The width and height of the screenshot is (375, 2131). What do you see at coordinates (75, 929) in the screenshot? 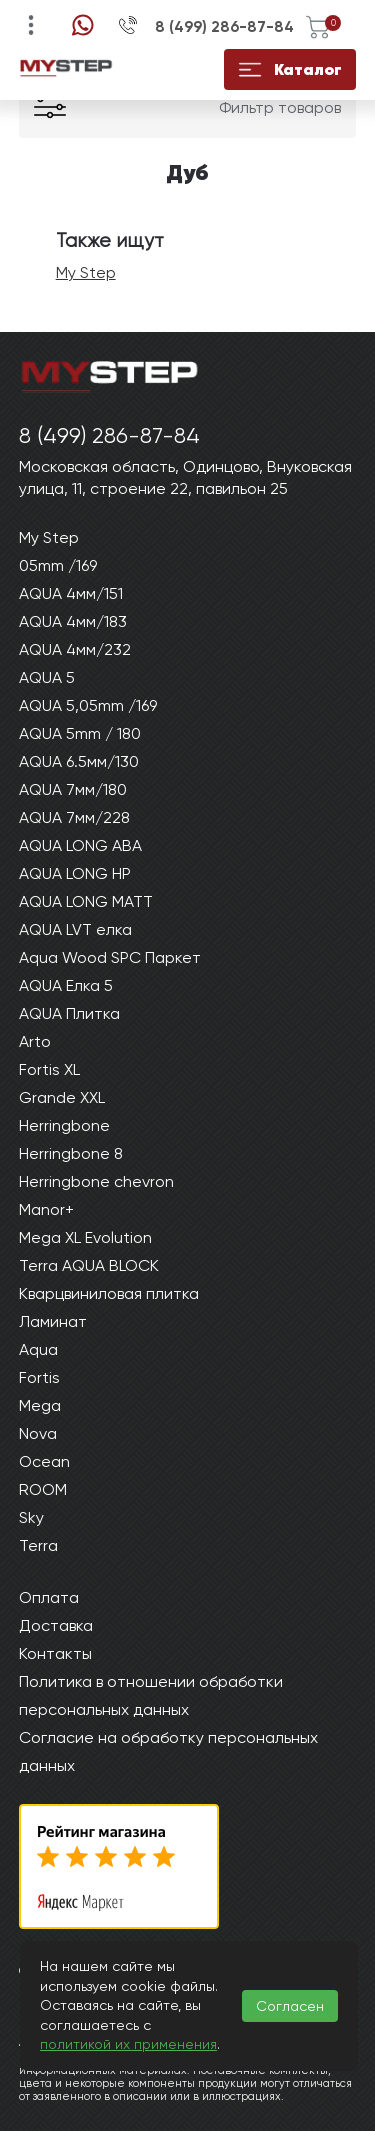
I see `AQUA LVT елка` at bounding box center [75, 929].